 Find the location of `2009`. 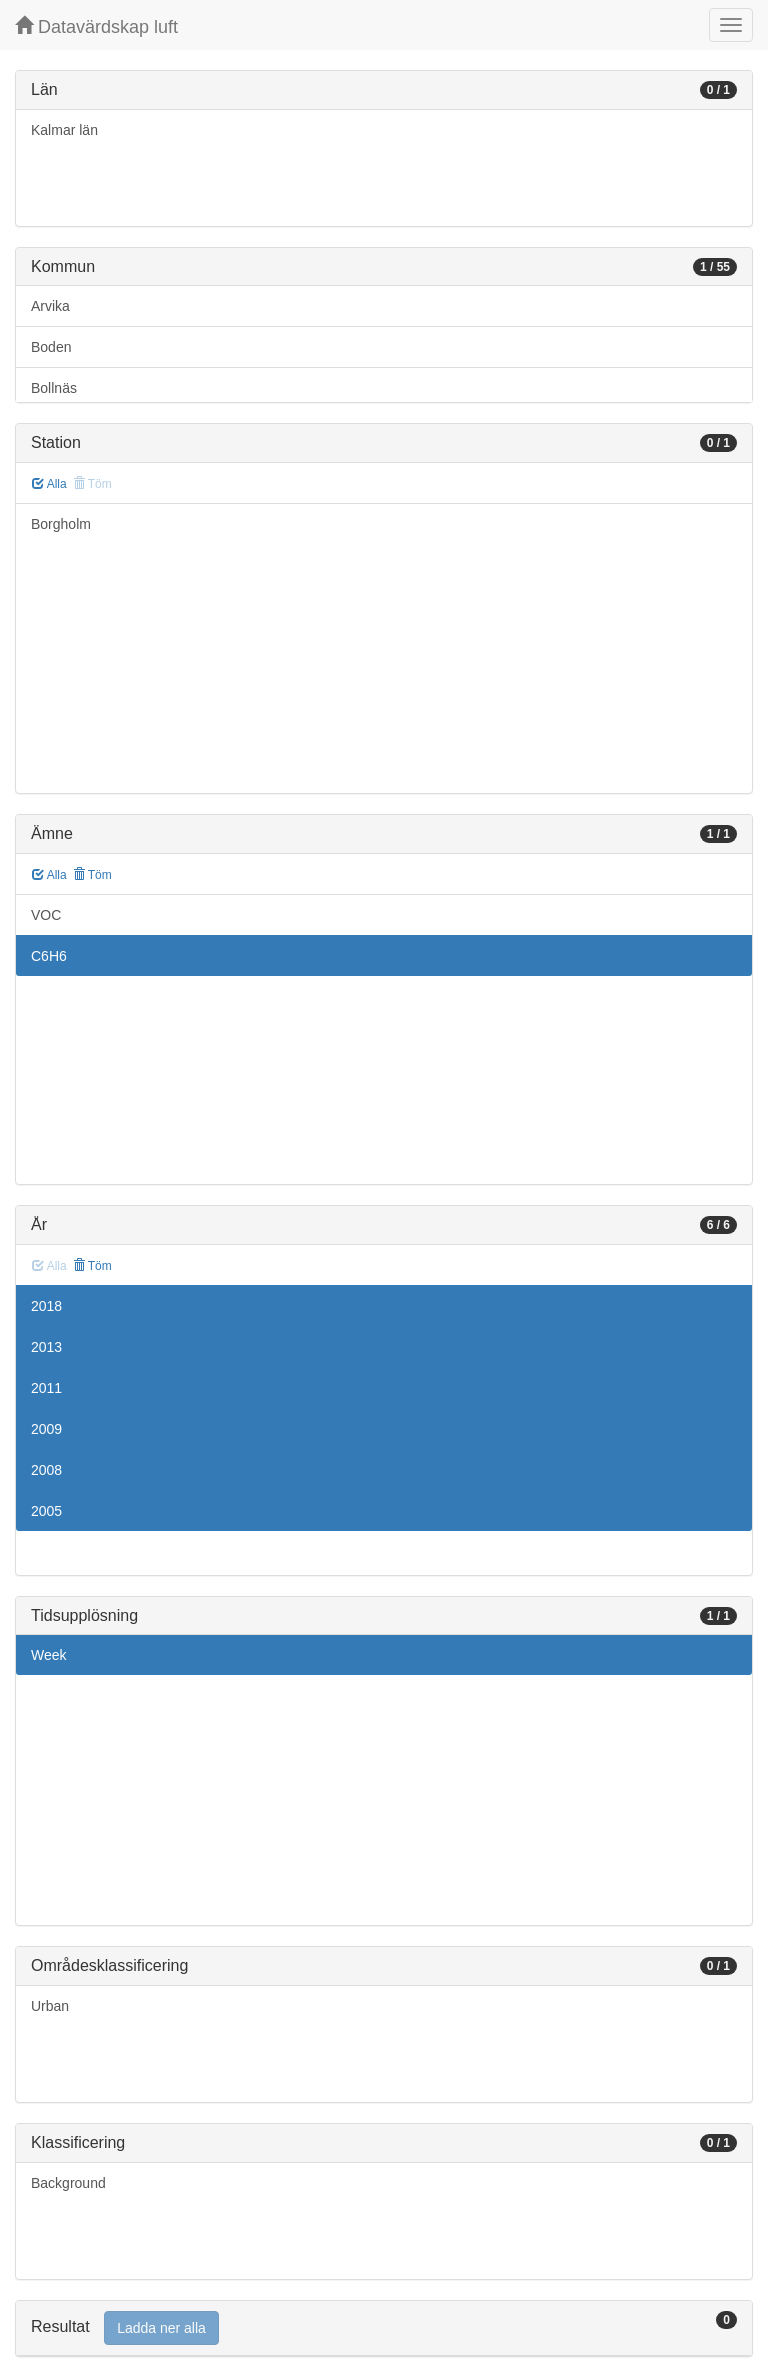

2009 is located at coordinates (46, 1429).